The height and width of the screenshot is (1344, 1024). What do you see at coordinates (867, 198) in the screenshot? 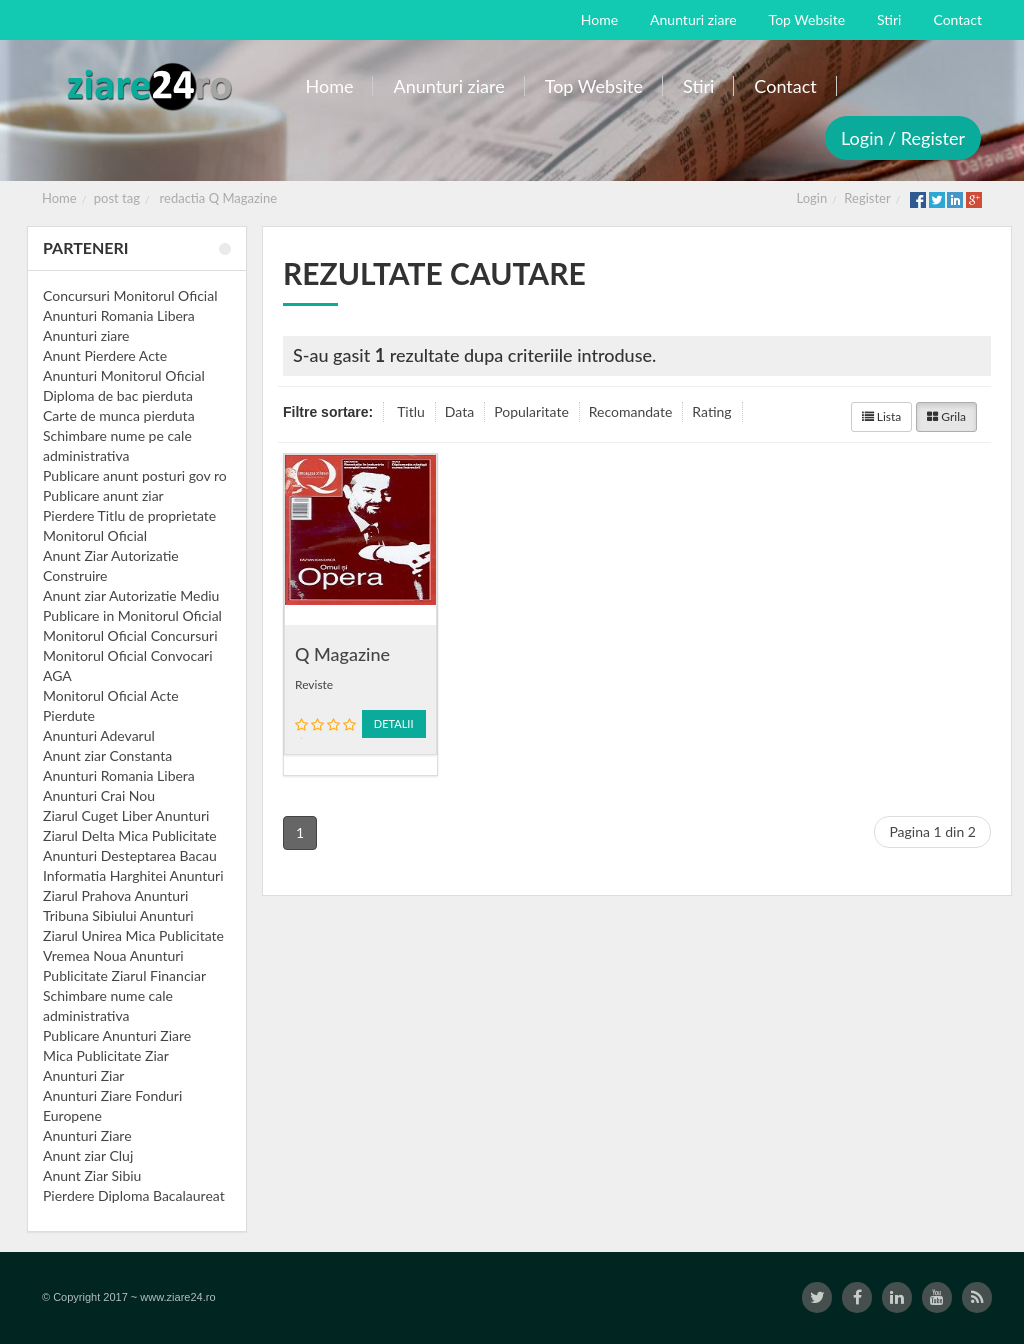
I see `Register` at bounding box center [867, 198].